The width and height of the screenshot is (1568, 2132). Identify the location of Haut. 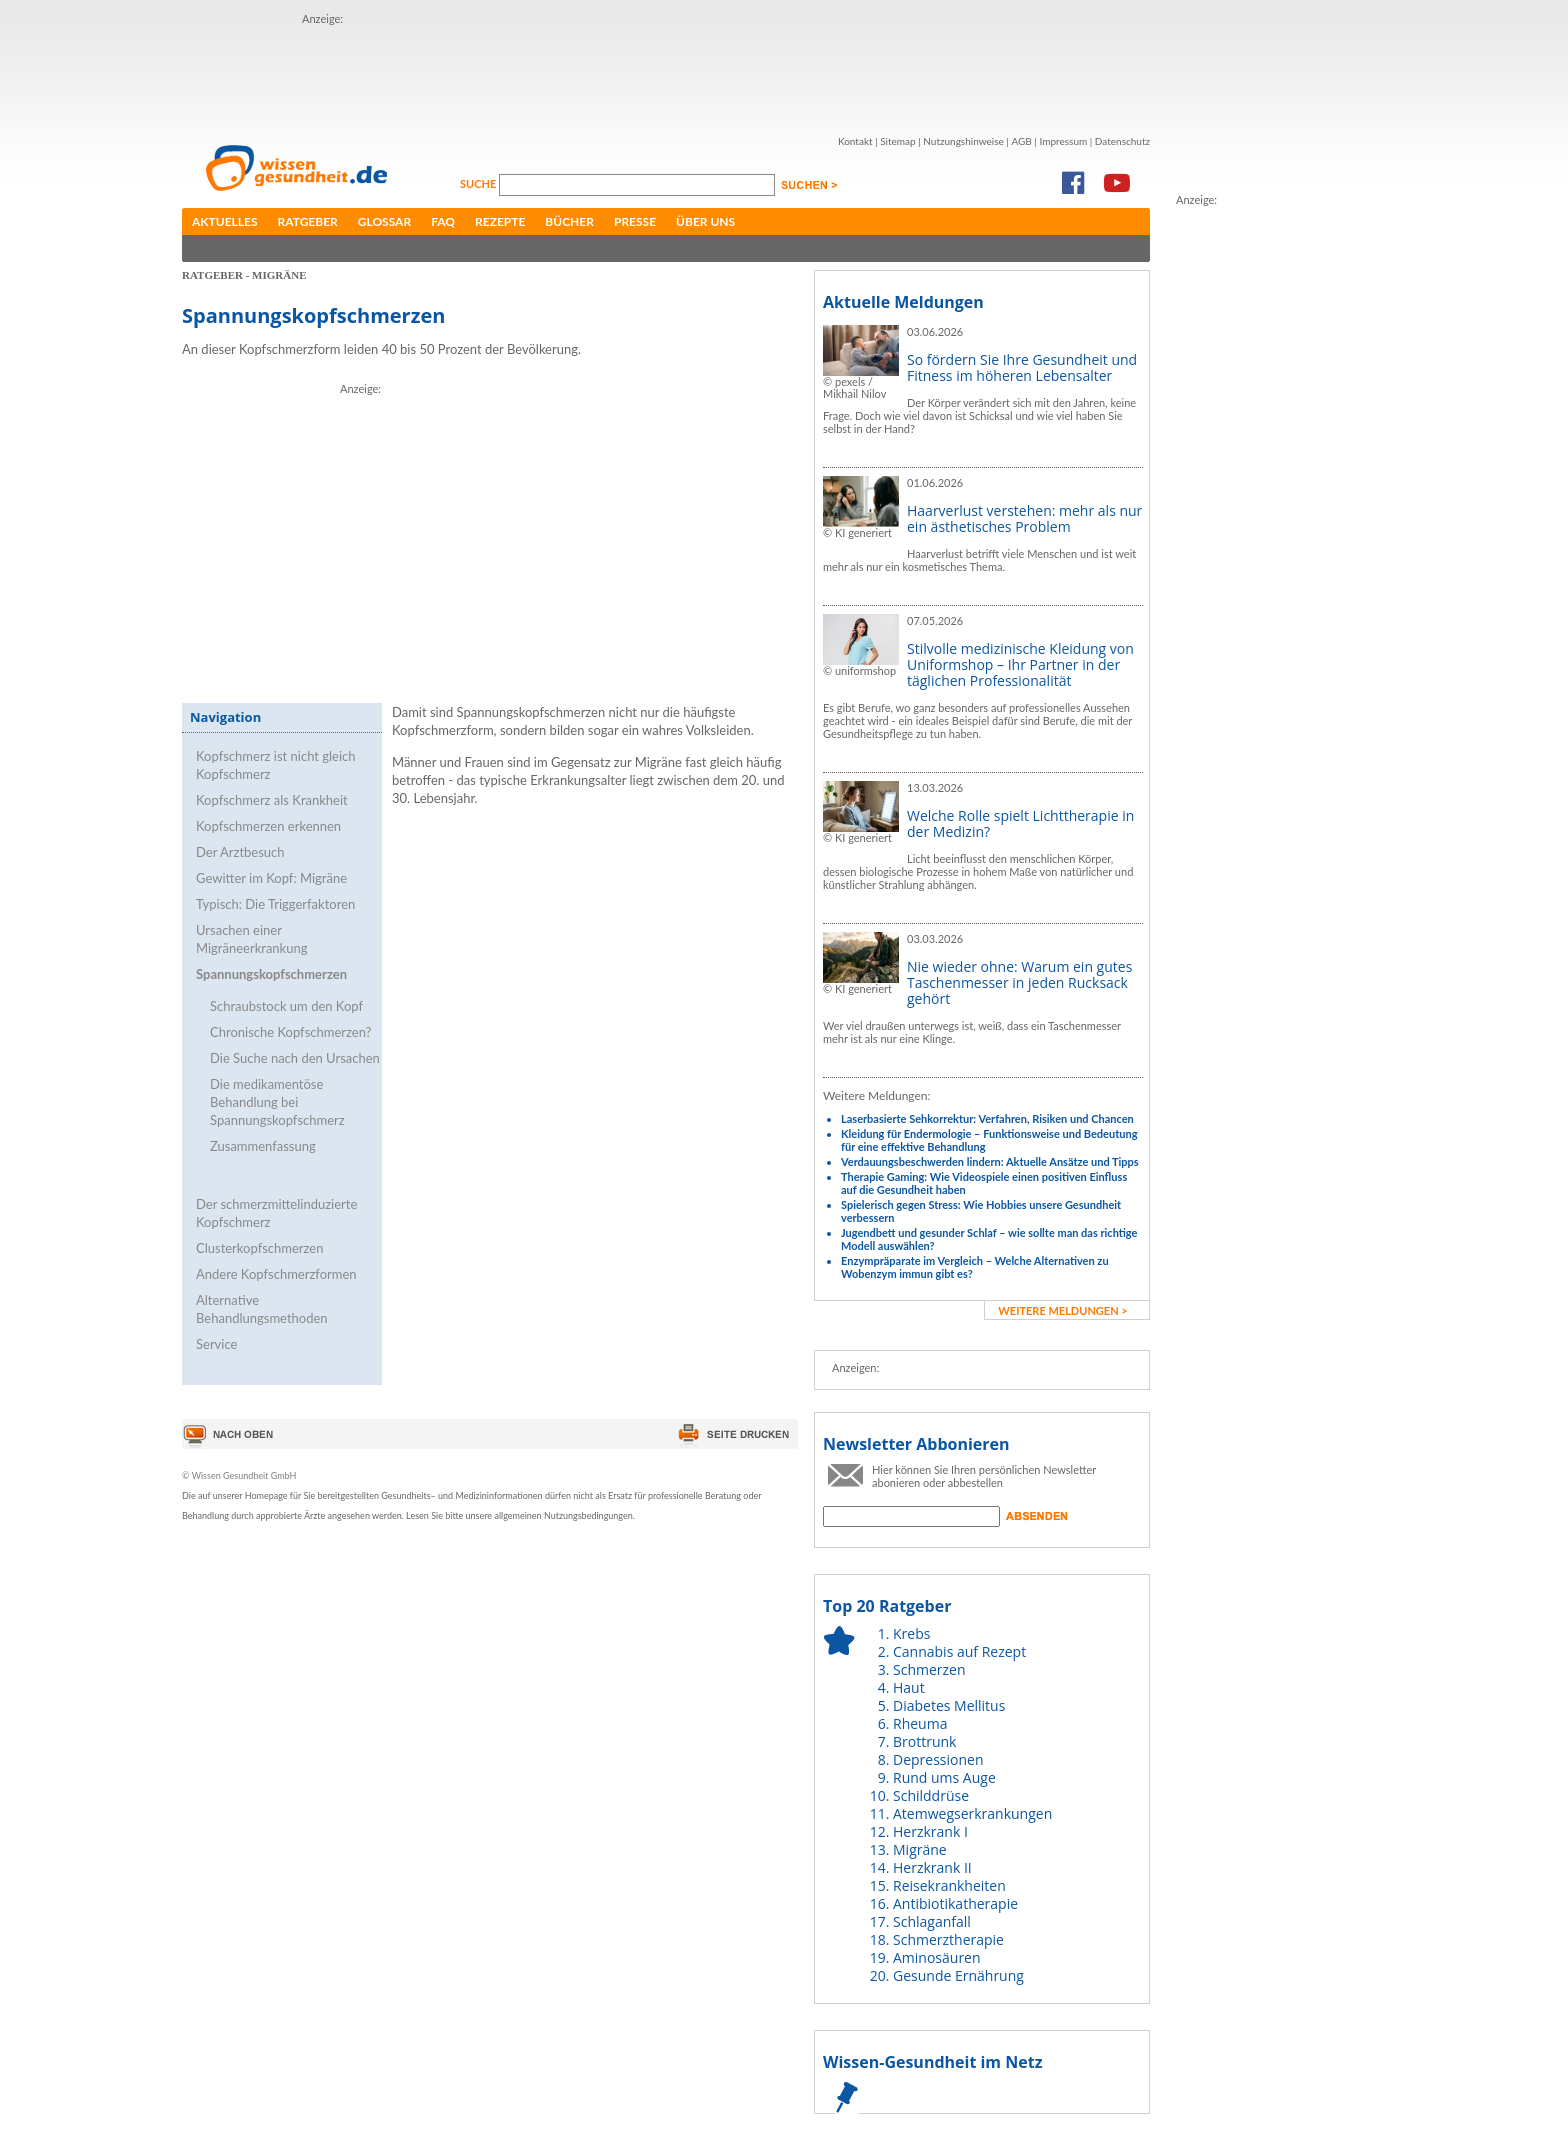
(909, 1687).